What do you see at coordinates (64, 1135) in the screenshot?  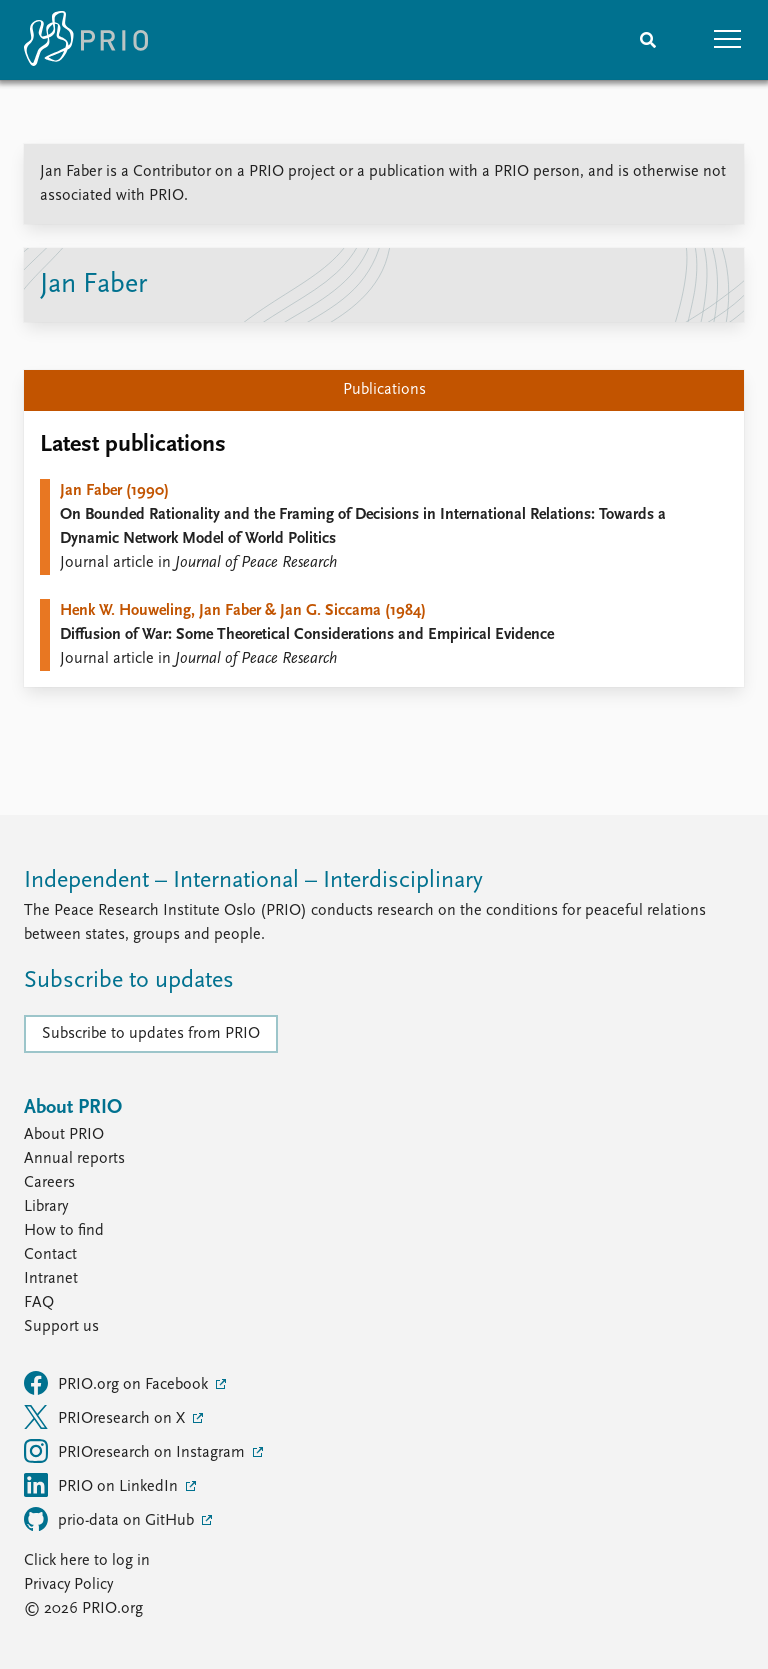 I see `About PRIO` at bounding box center [64, 1135].